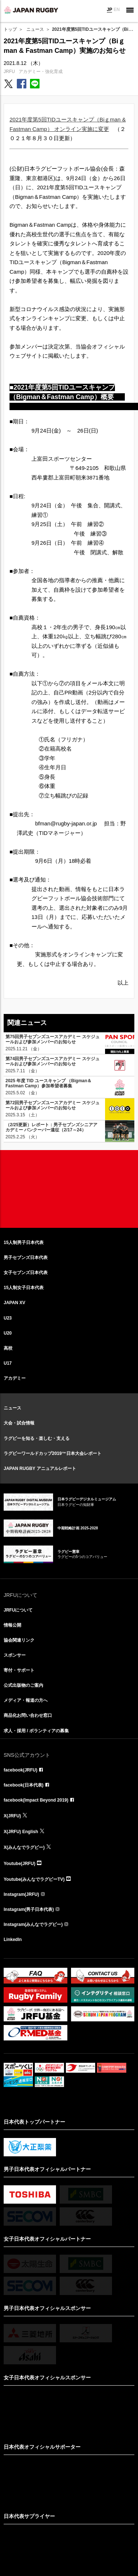 This screenshot has height=2576, width=138. Describe the element at coordinates (21, 1894) in the screenshot. I see `Instagram(JRFU)` at that location.